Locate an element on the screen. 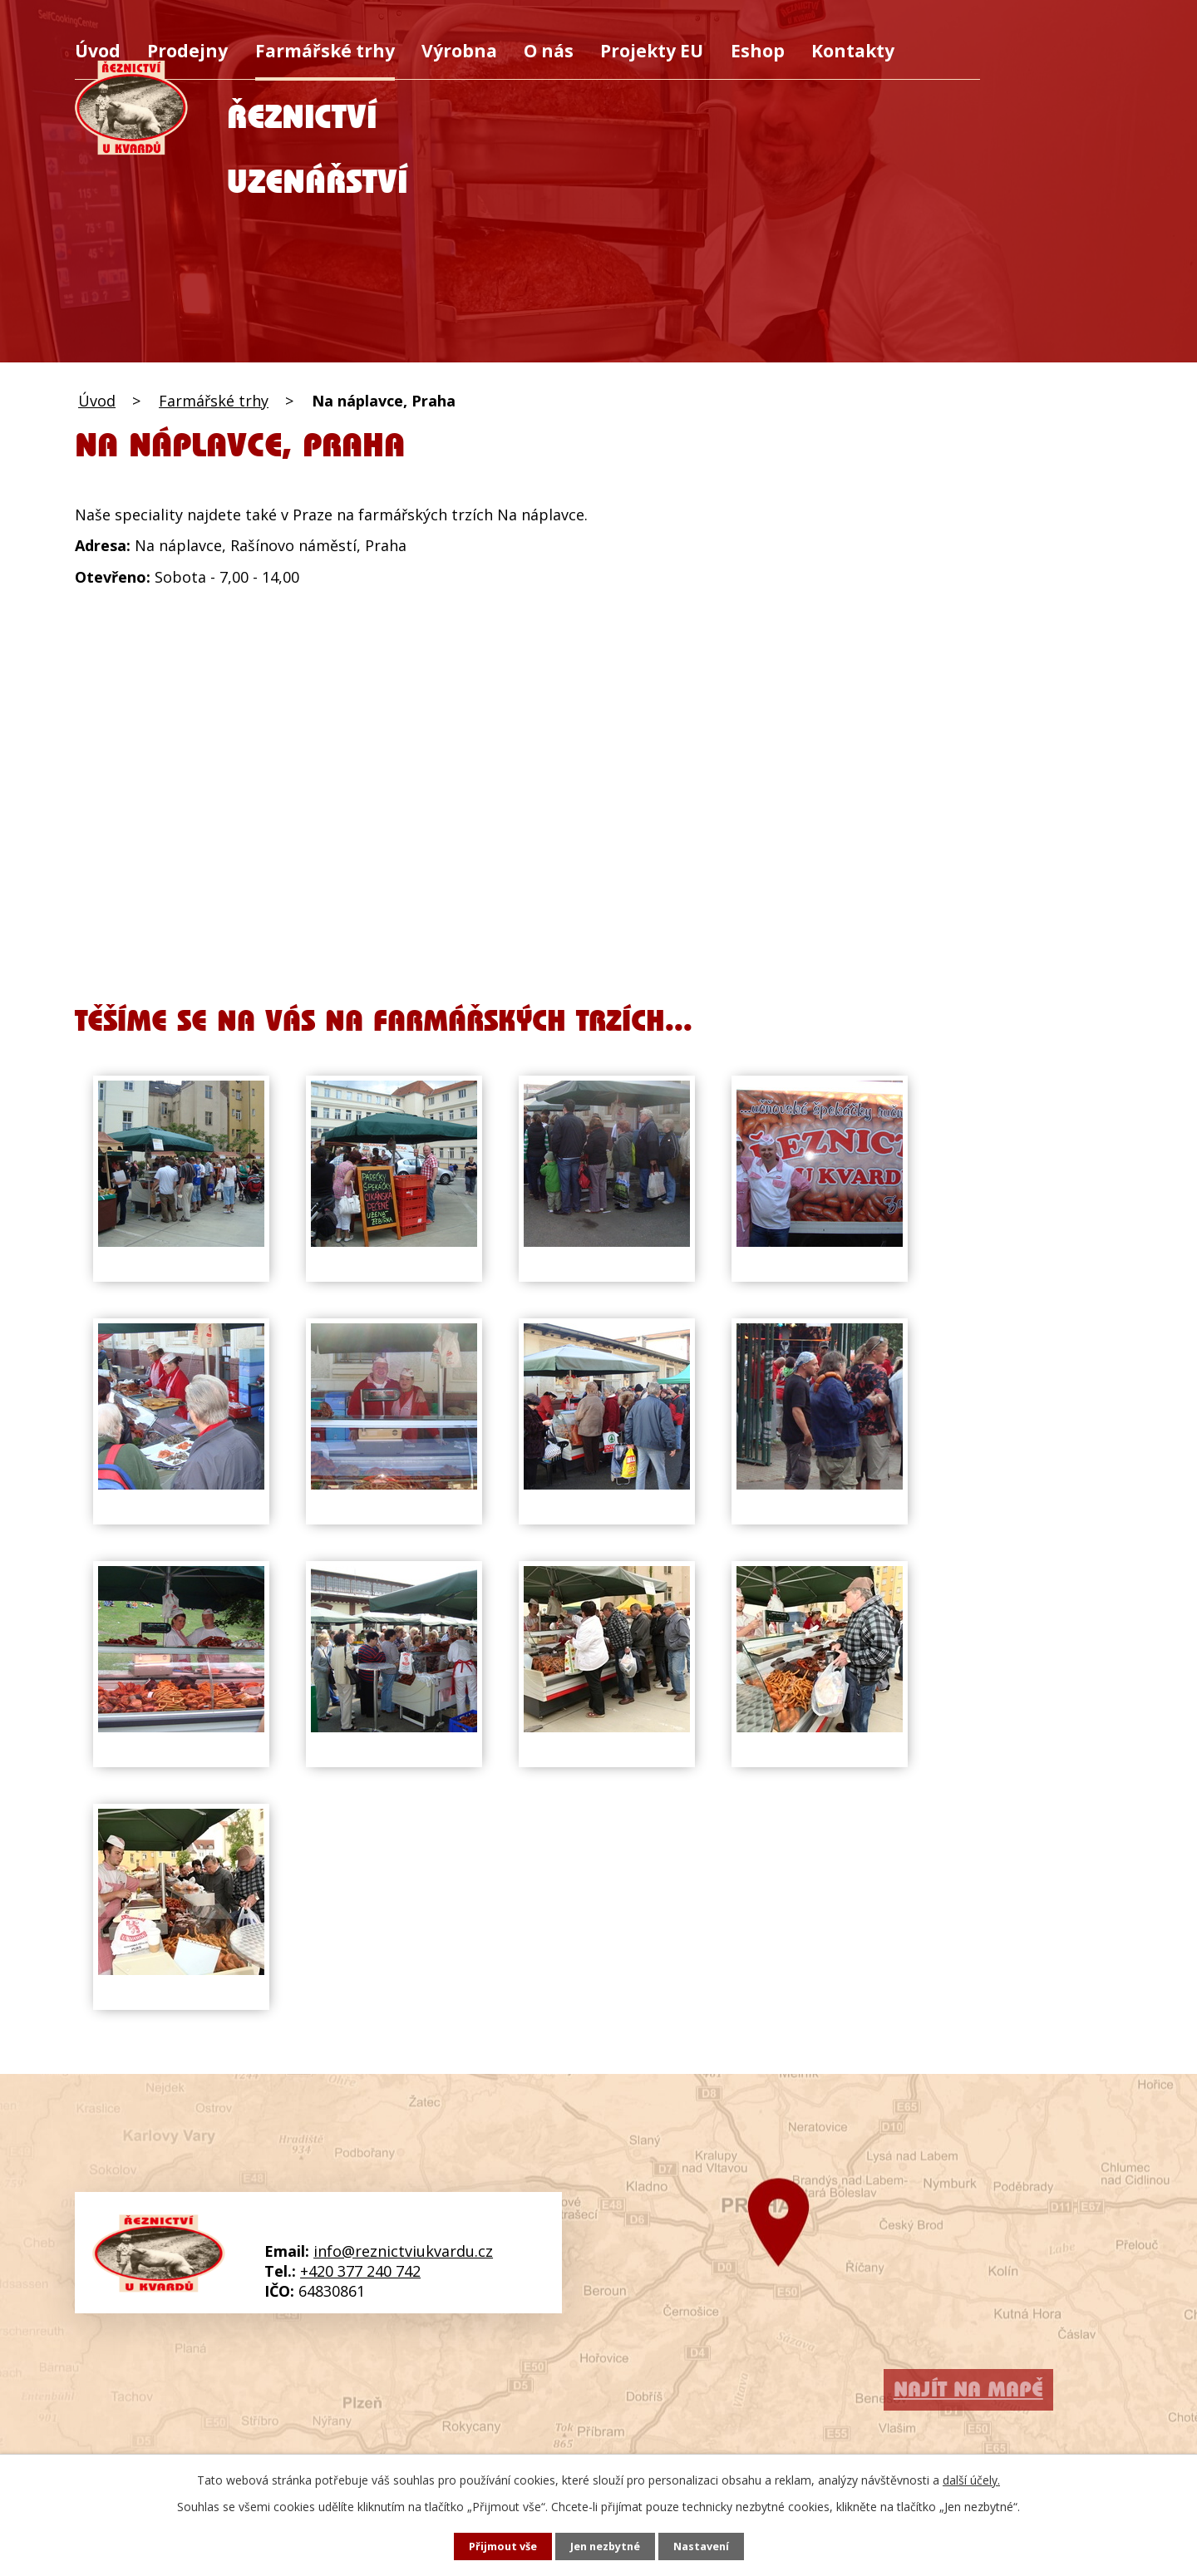 Image resolution: width=1197 pixels, height=2576 pixels. +420 377 240 742 is located at coordinates (360, 2271).